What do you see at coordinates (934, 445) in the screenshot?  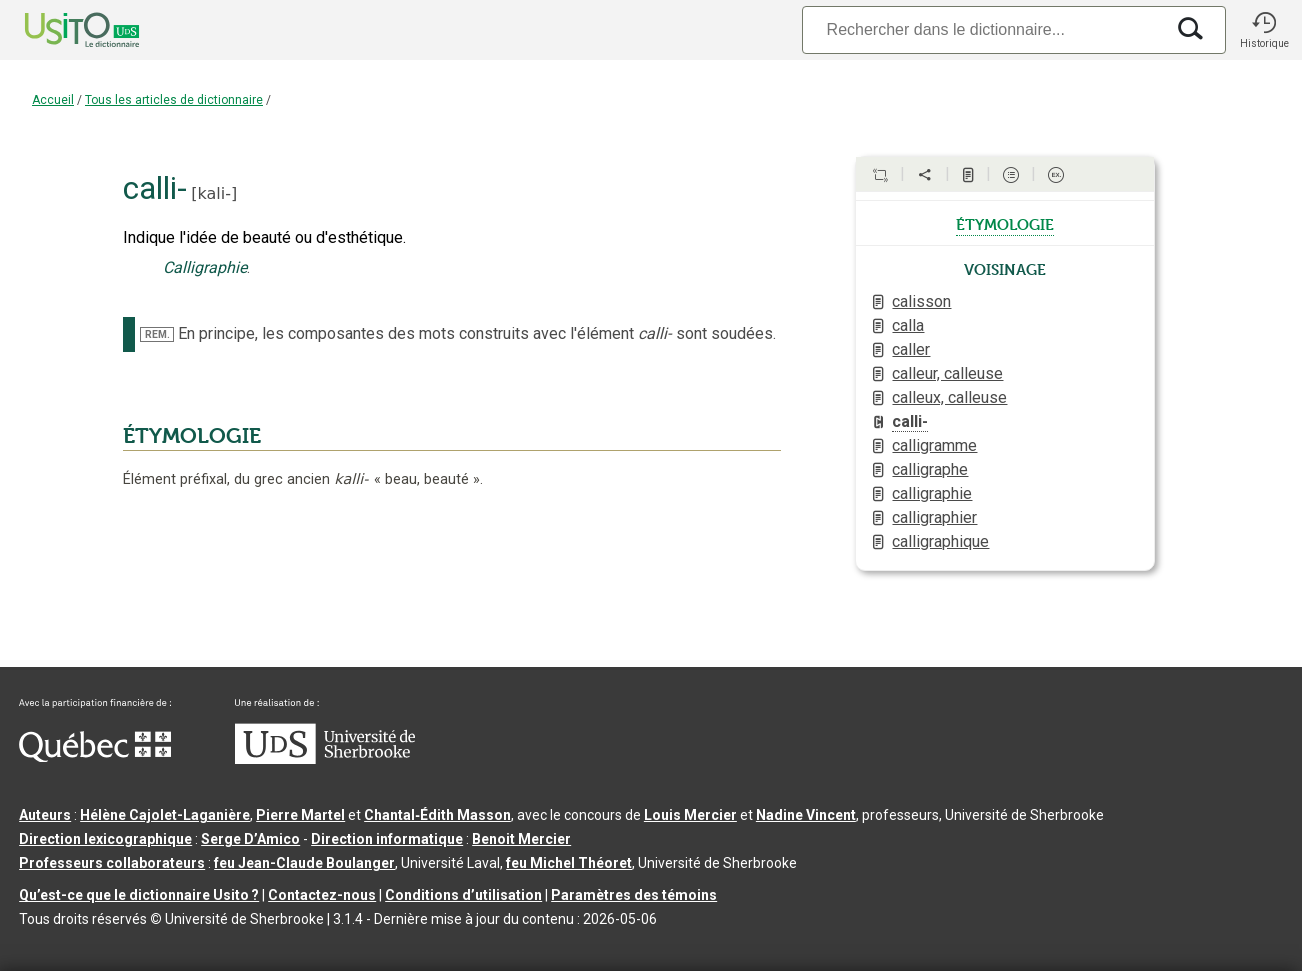 I see `calligramme` at bounding box center [934, 445].